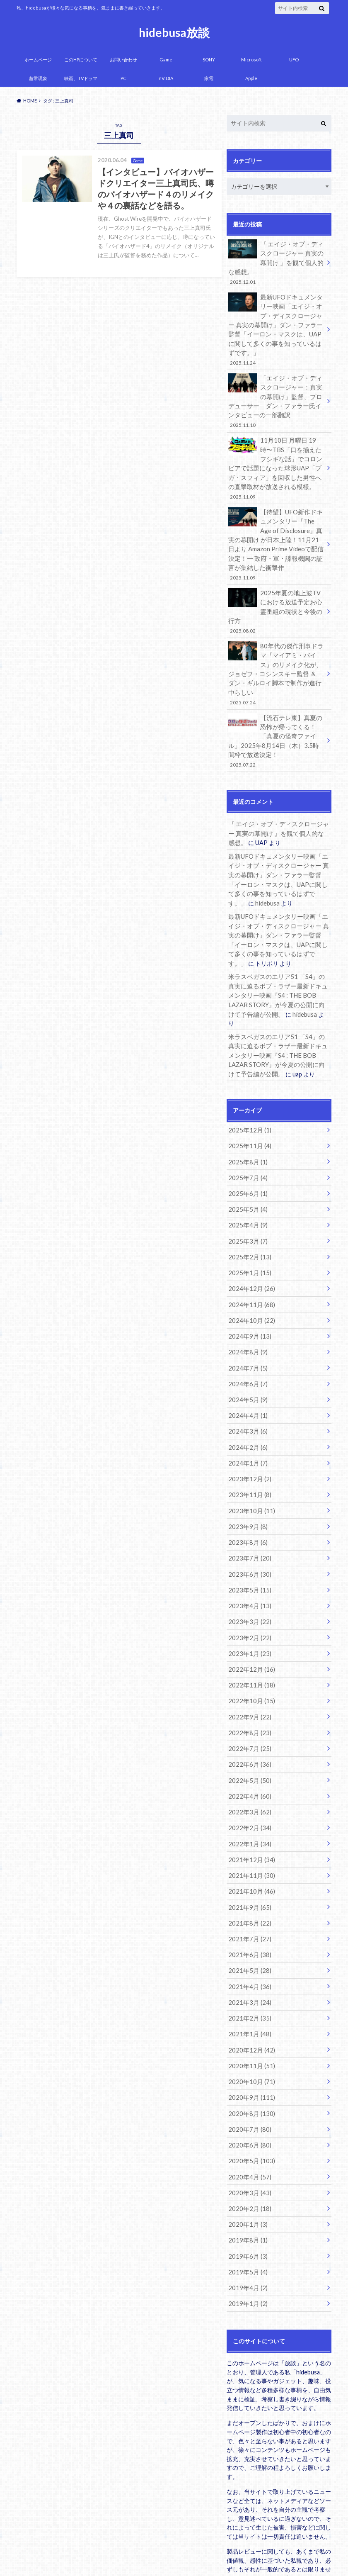 The image size is (348, 2576). What do you see at coordinates (248, 1565) in the screenshot?
I see `2023年2月 (22)` at bounding box center [248, 1565].